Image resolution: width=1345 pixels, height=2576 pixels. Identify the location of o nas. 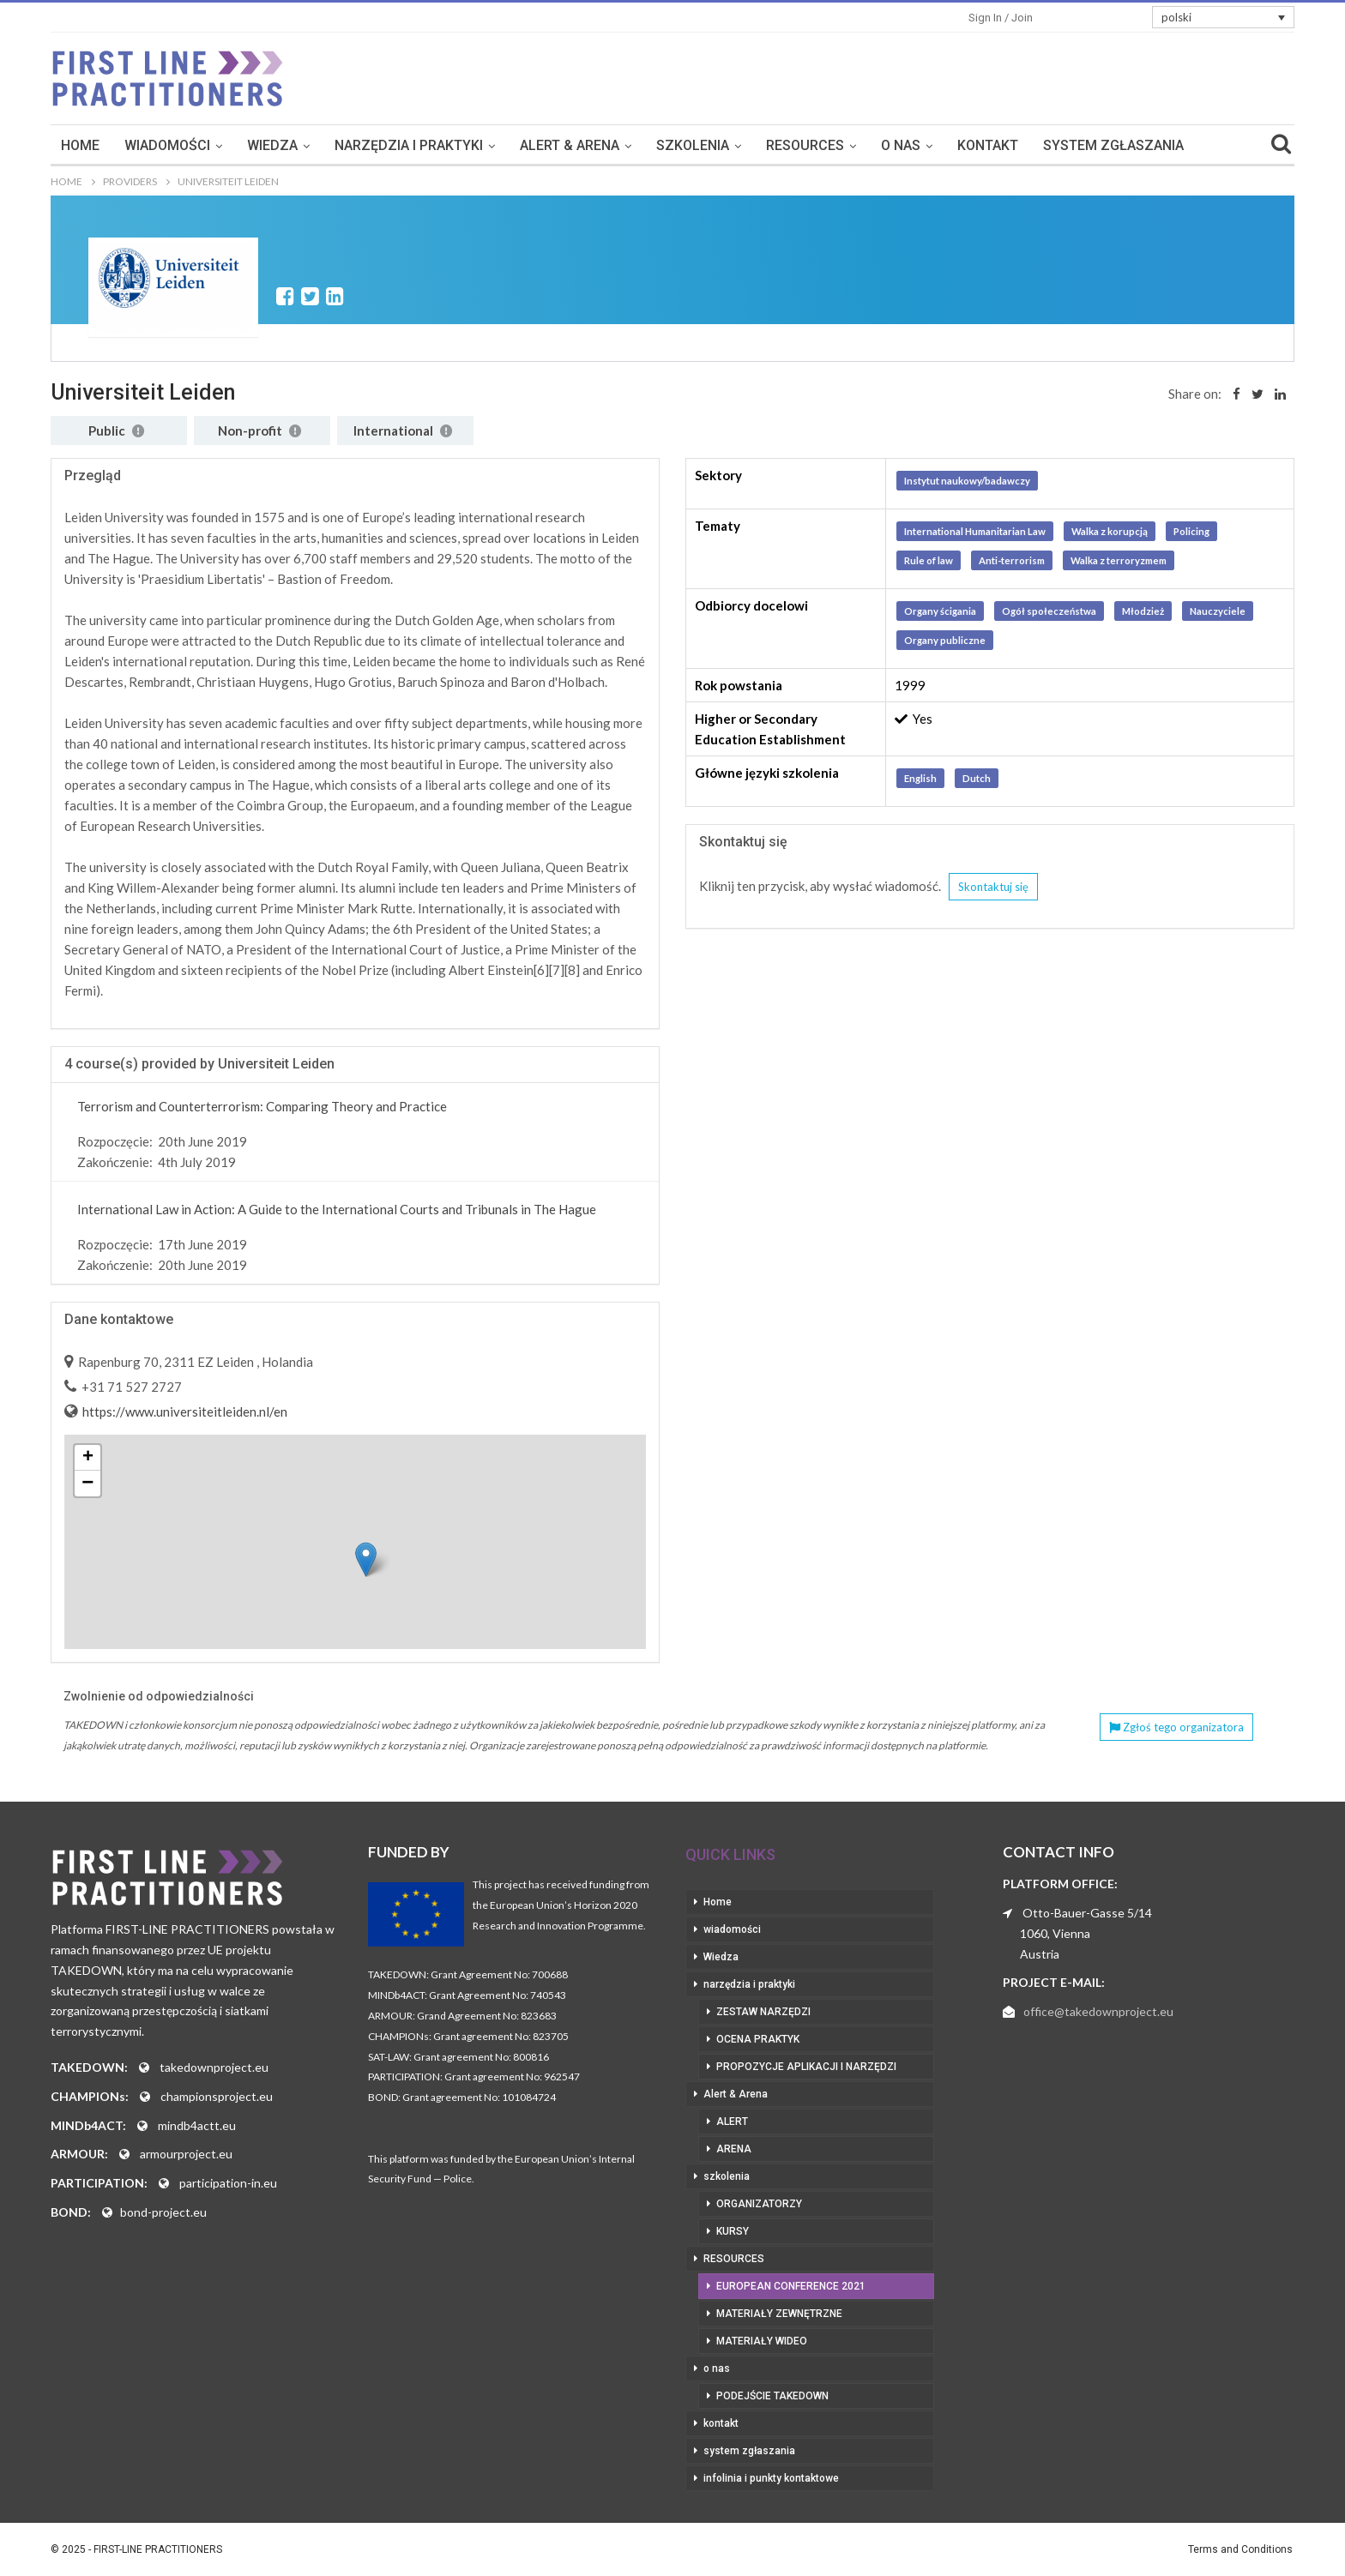
(977, 145).